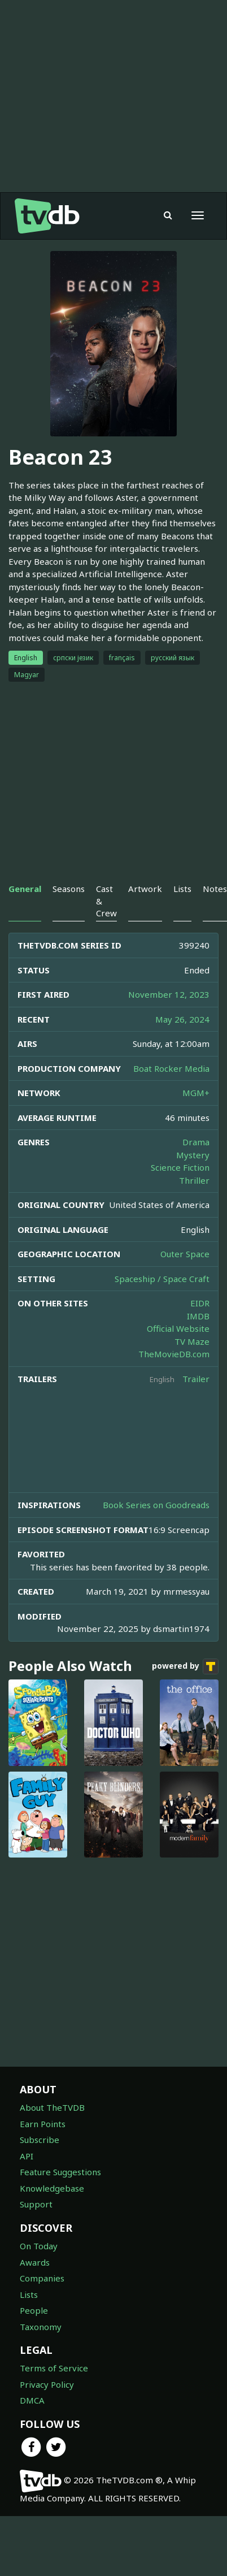  Describe the element at coordinates (69, 888) in the screenshot. I see `Seasons [tab]` at that location.